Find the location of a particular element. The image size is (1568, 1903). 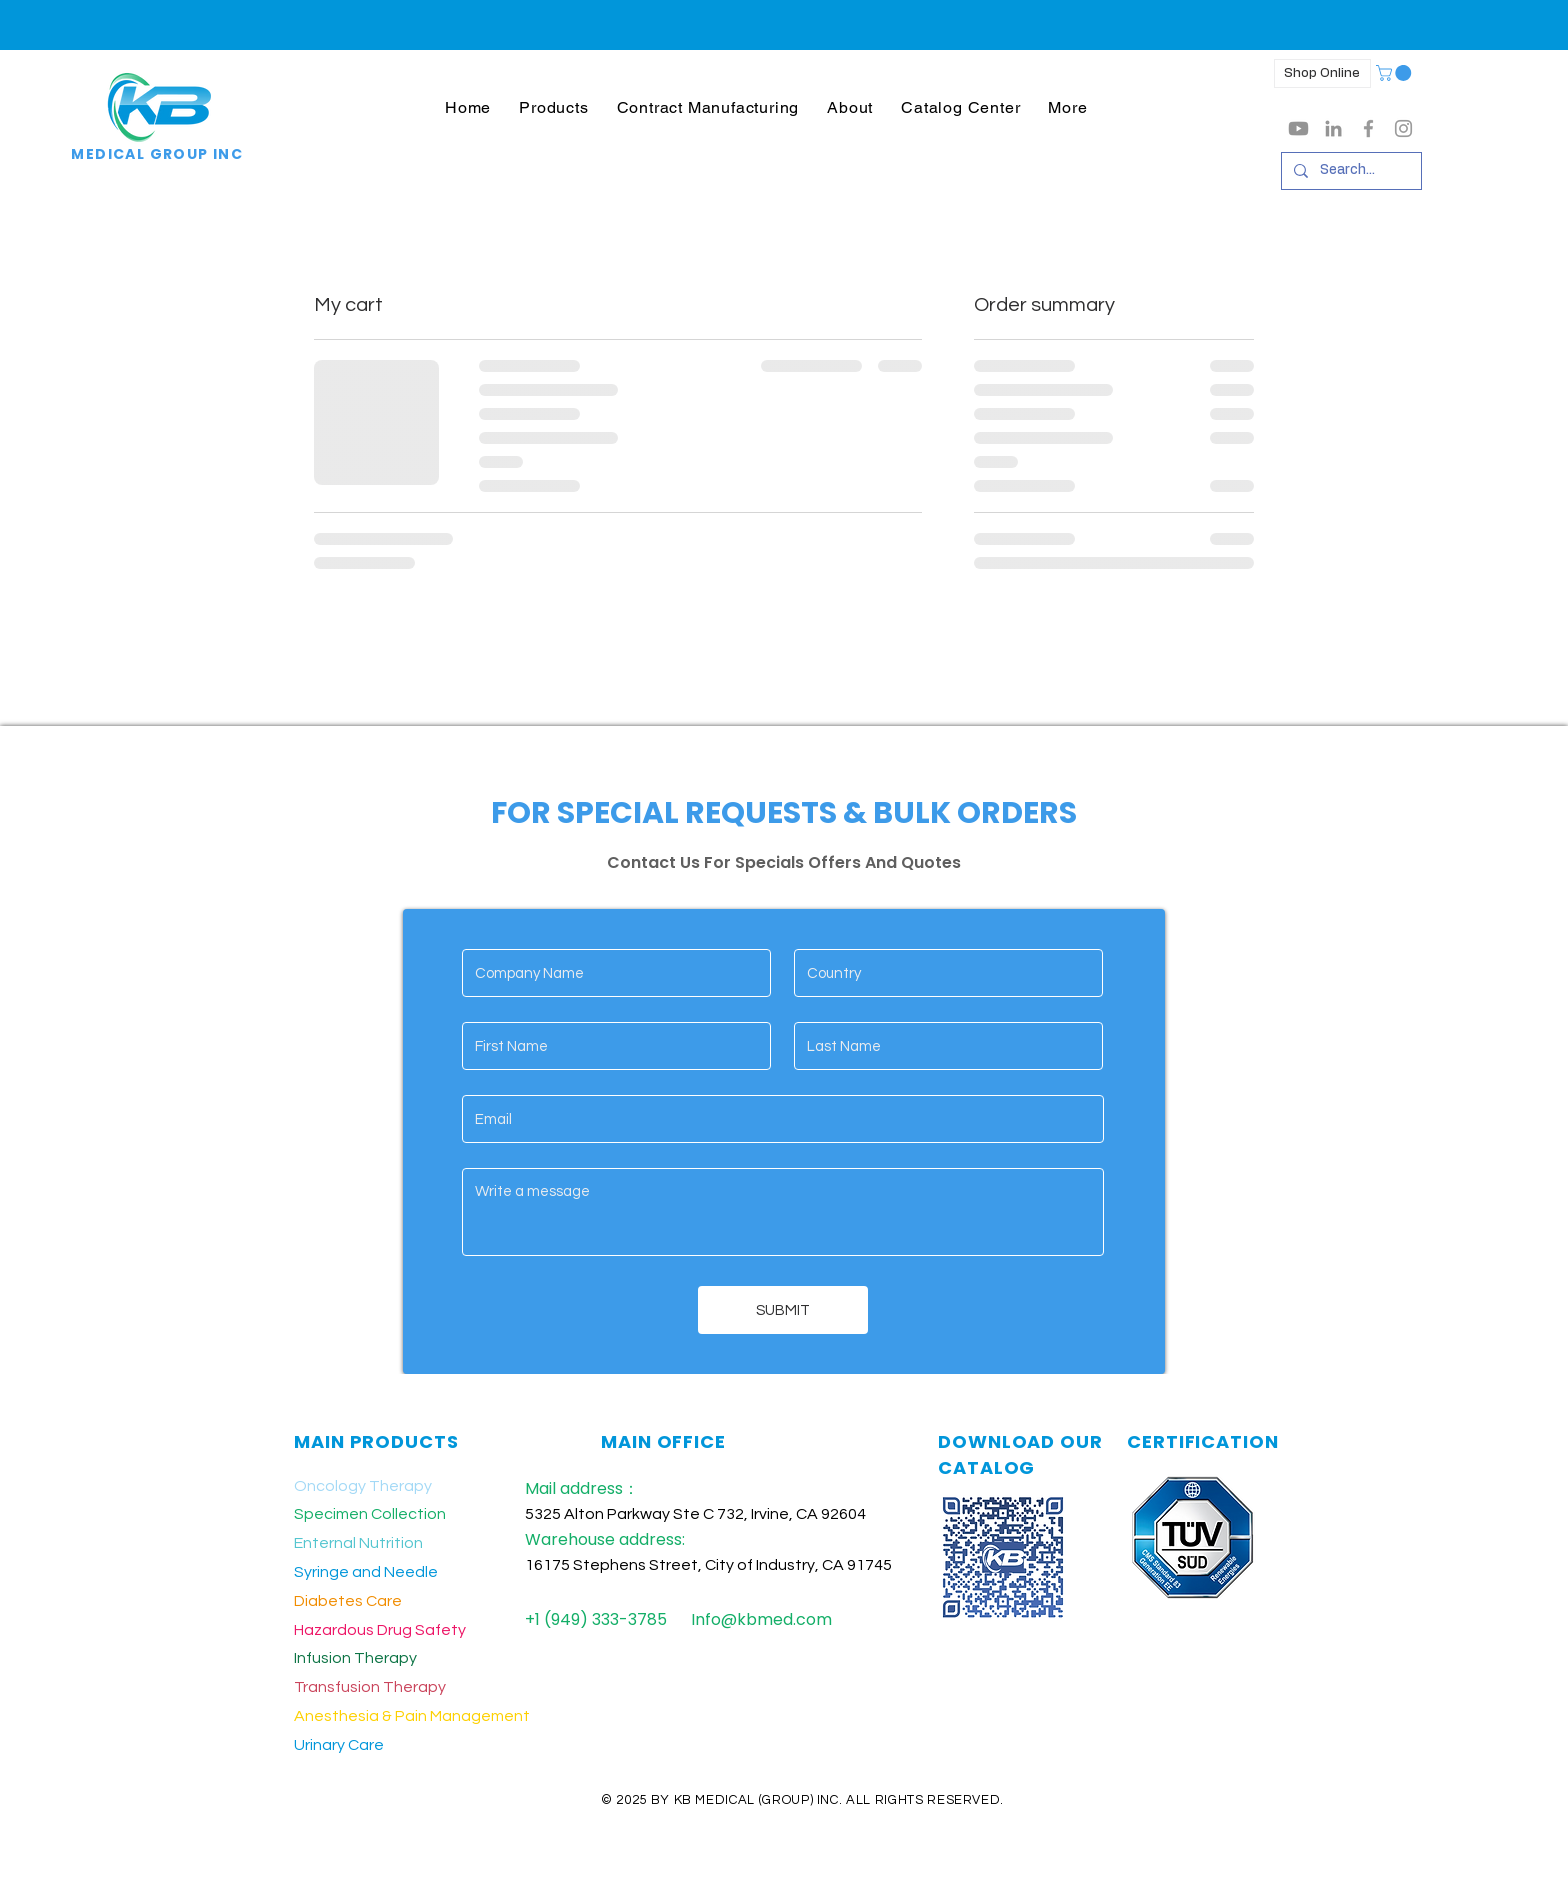

Info@kbmed.com is located at coordinates (761, 1619).